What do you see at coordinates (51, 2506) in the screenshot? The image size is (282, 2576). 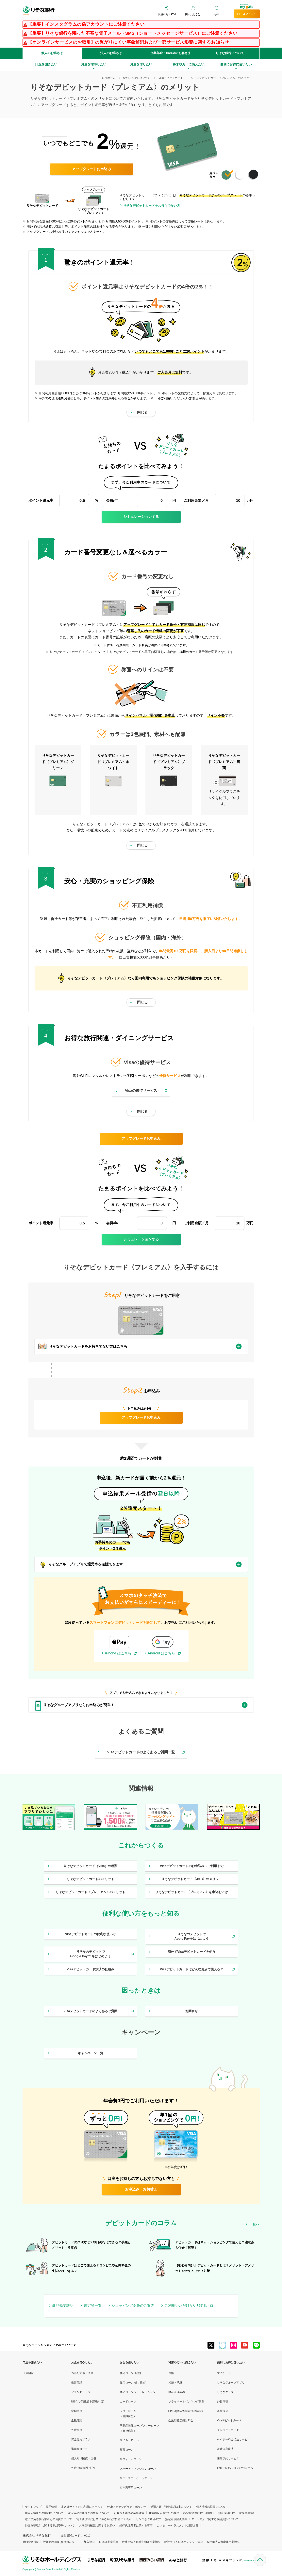 I see `採用情報` at bounding box center [51, 2506].